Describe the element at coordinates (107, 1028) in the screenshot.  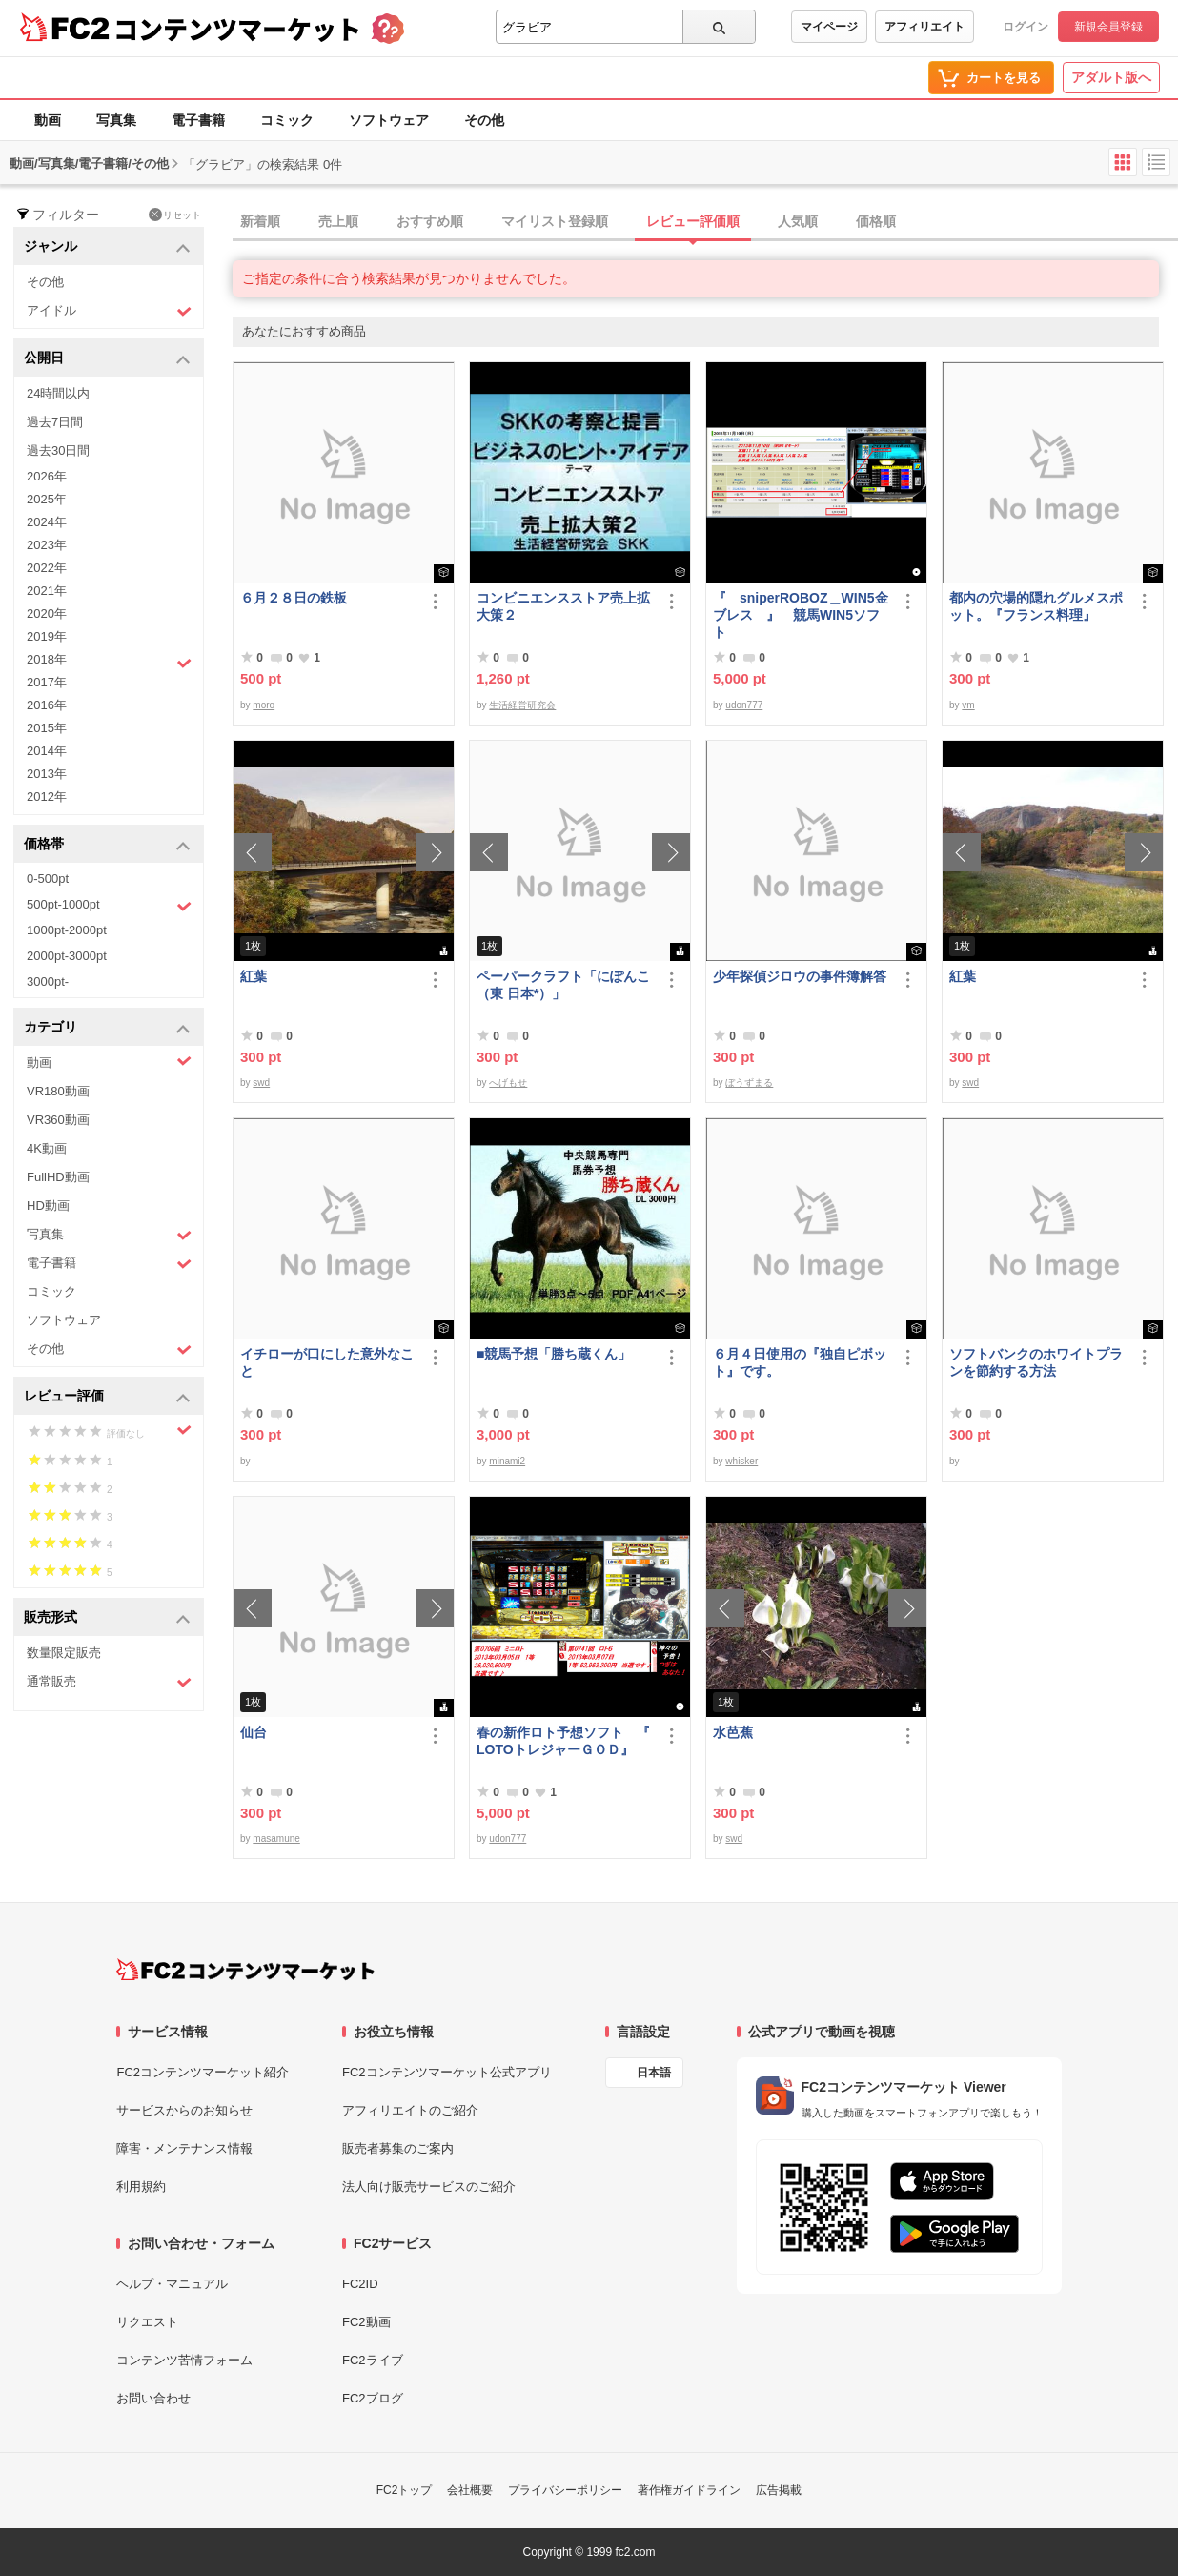
I see `カテゴリ [button]` at that location.